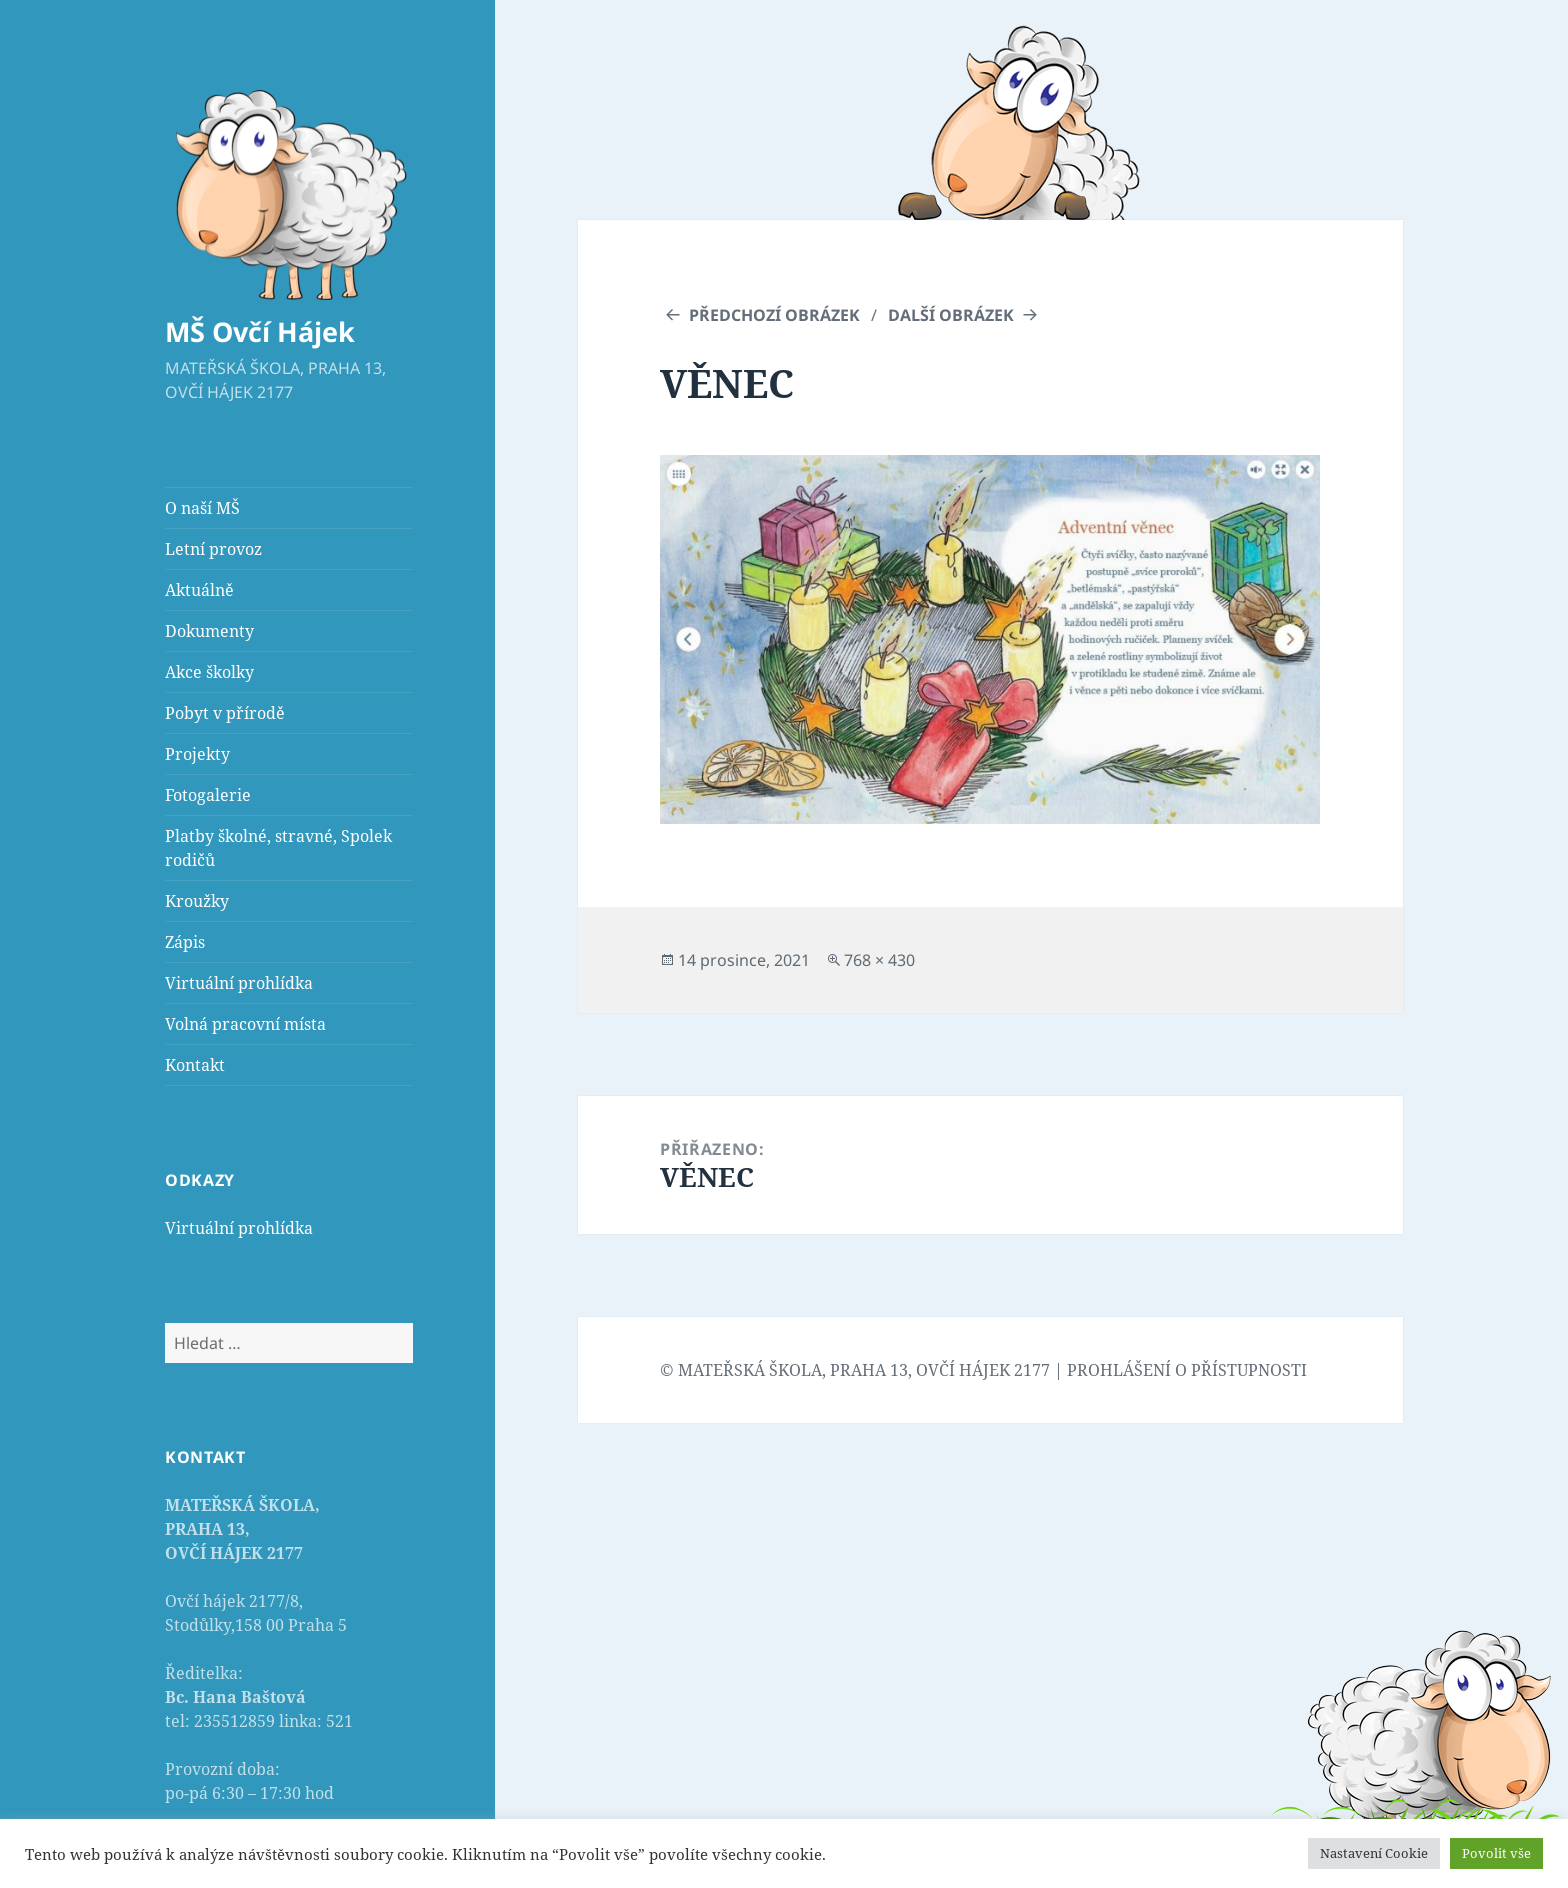  Describe the element at coordinates (185, 942) in the screenshot. I see `Zápis` at that location.